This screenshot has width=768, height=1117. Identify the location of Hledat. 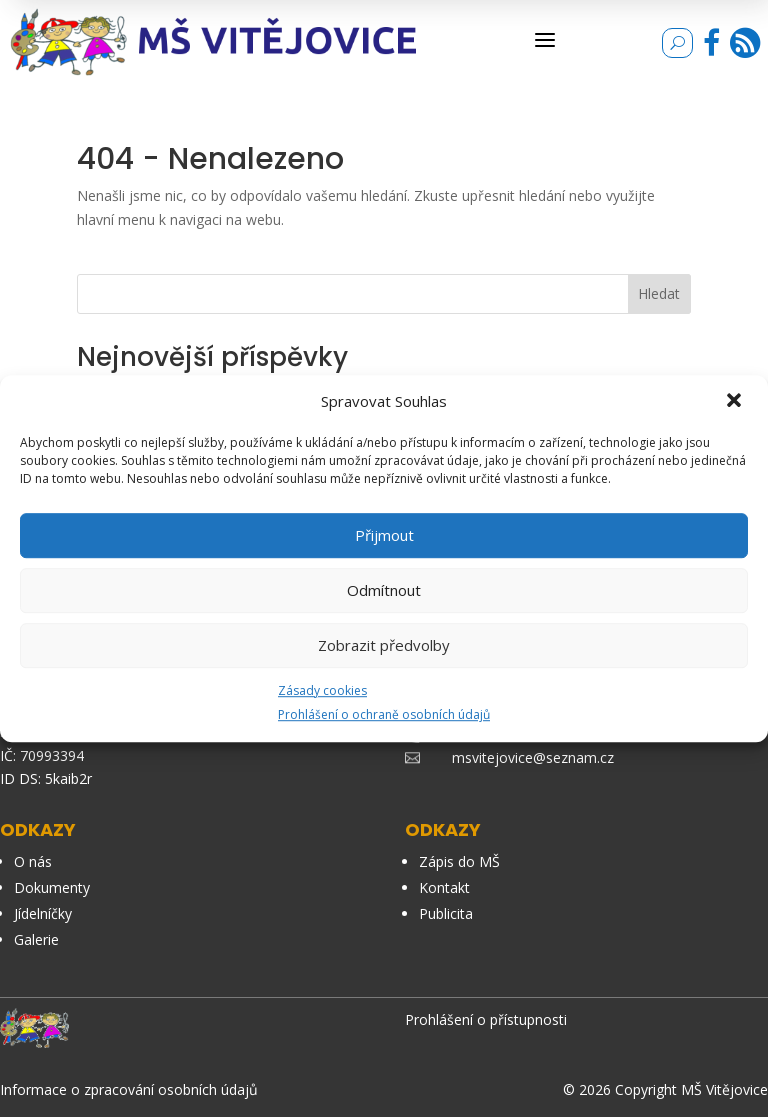
(659, 293).